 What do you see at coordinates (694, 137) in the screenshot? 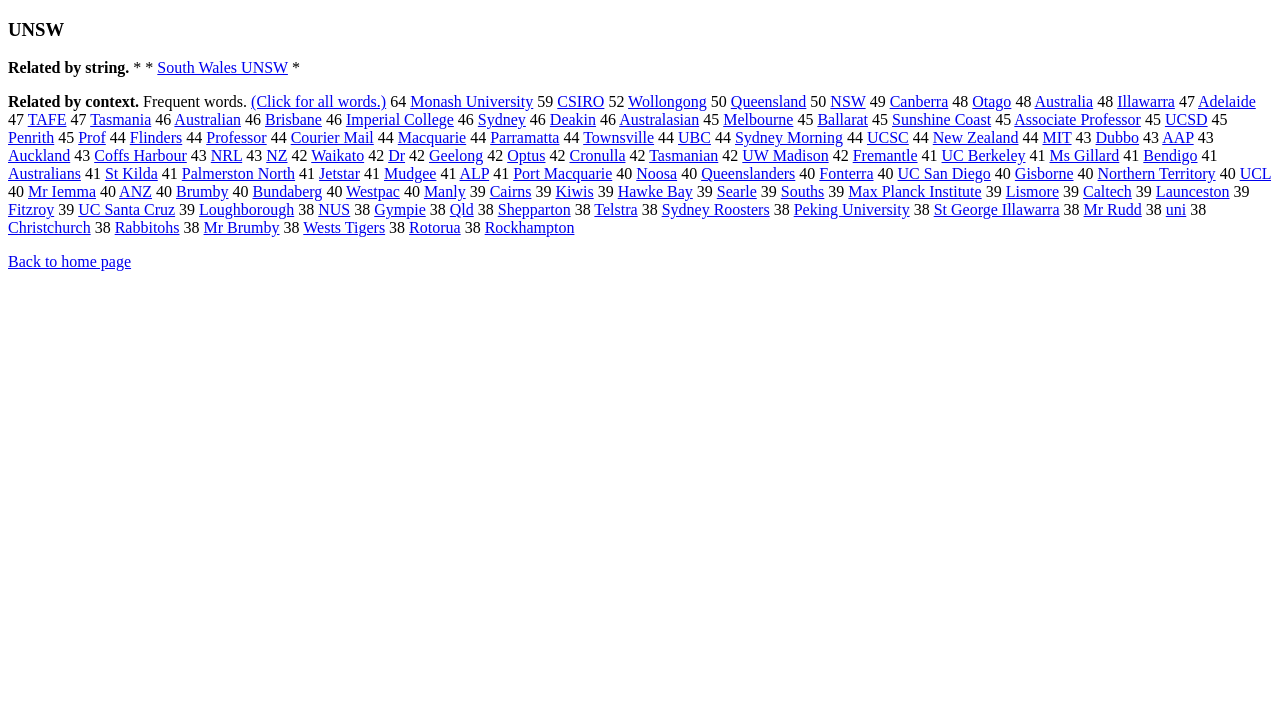
I see `UBC` at bounding box center [694, 137].